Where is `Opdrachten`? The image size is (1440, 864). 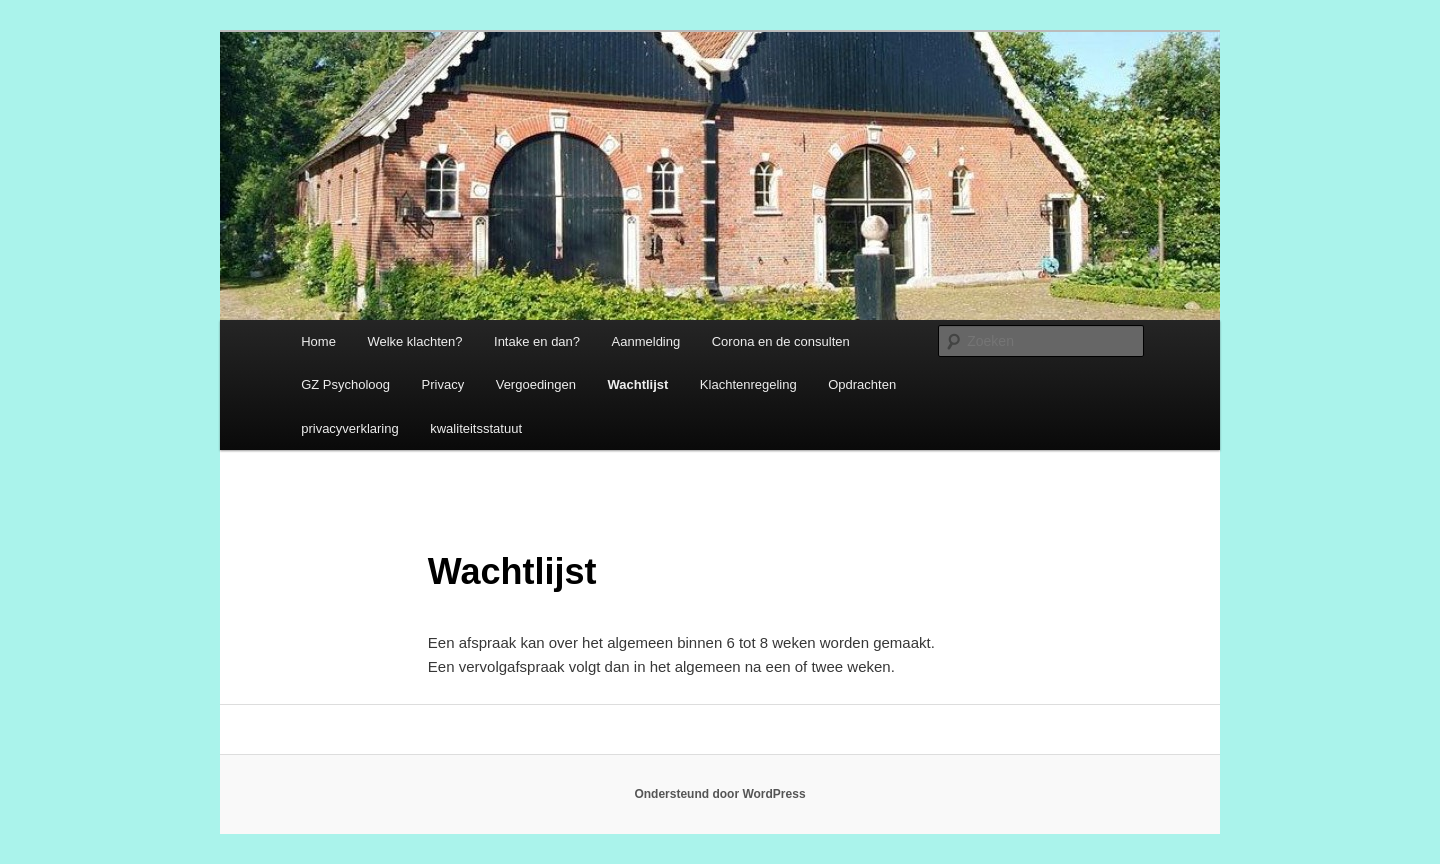 Opdrachten is located at coordinates (862, 384).